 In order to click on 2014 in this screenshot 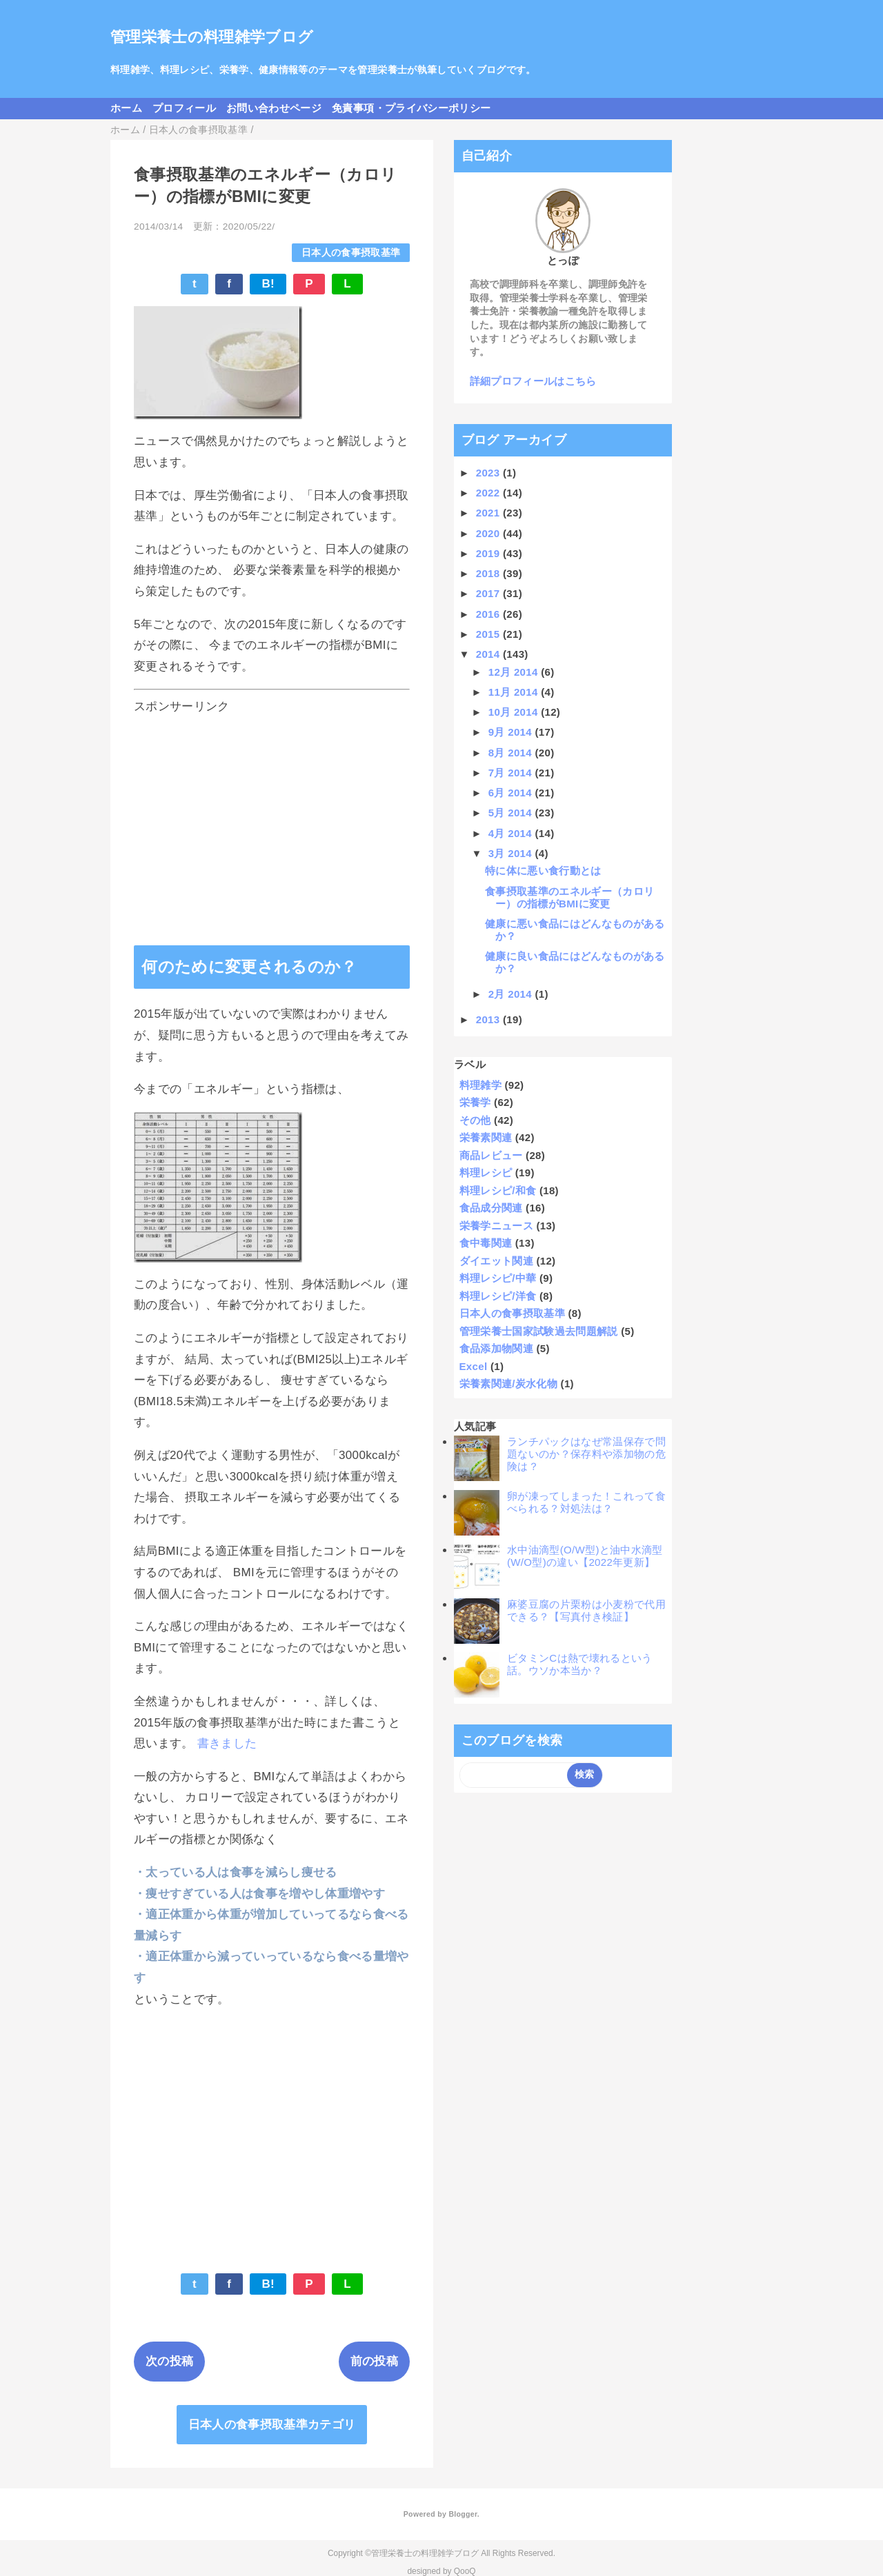, I will do `click(489, 654)`.